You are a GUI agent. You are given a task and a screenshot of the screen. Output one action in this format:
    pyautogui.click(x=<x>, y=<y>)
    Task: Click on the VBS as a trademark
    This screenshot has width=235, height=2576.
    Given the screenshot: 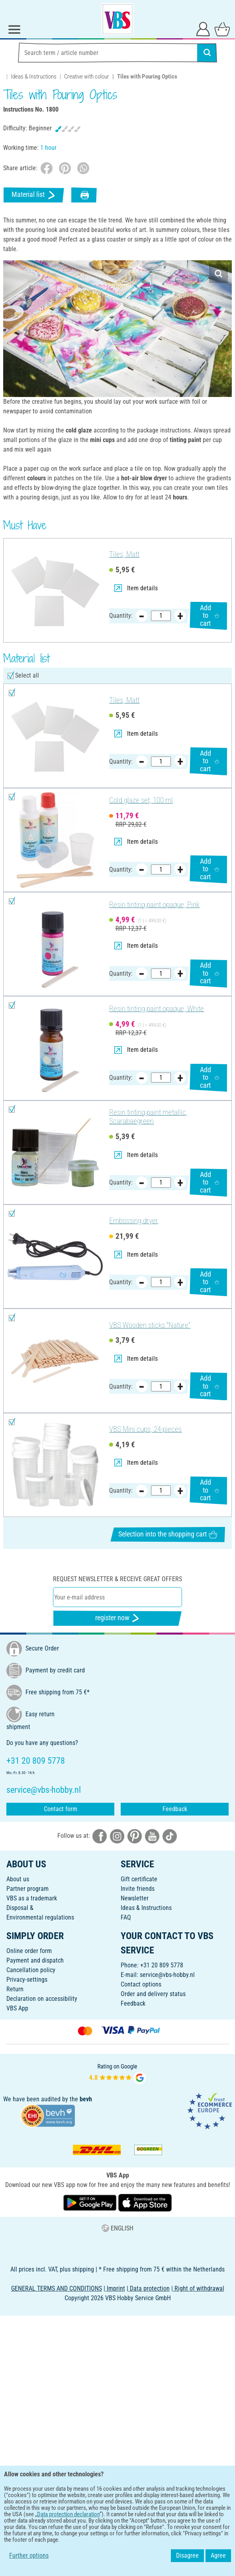 What is the action you would take?
    pyautogui.click(x=31, y=1898)
    